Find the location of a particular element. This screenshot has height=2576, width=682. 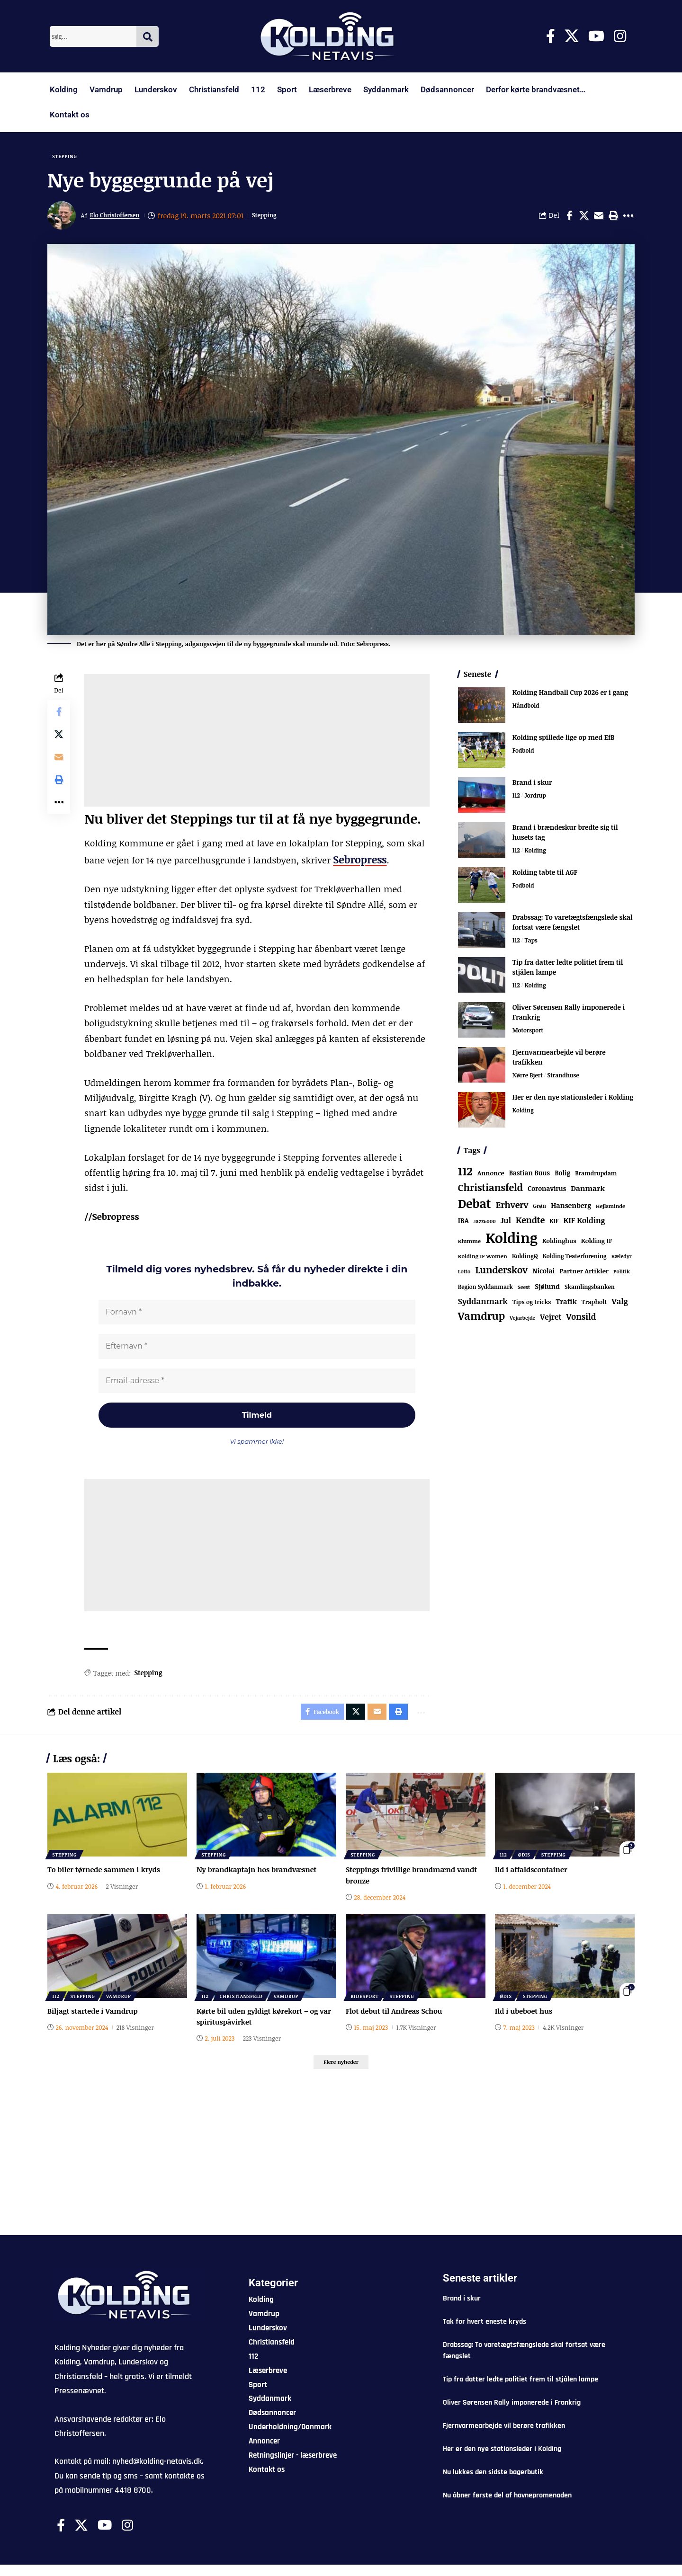

KIF [KIF (70 elementer)] is located at coordinates (553, 1224).